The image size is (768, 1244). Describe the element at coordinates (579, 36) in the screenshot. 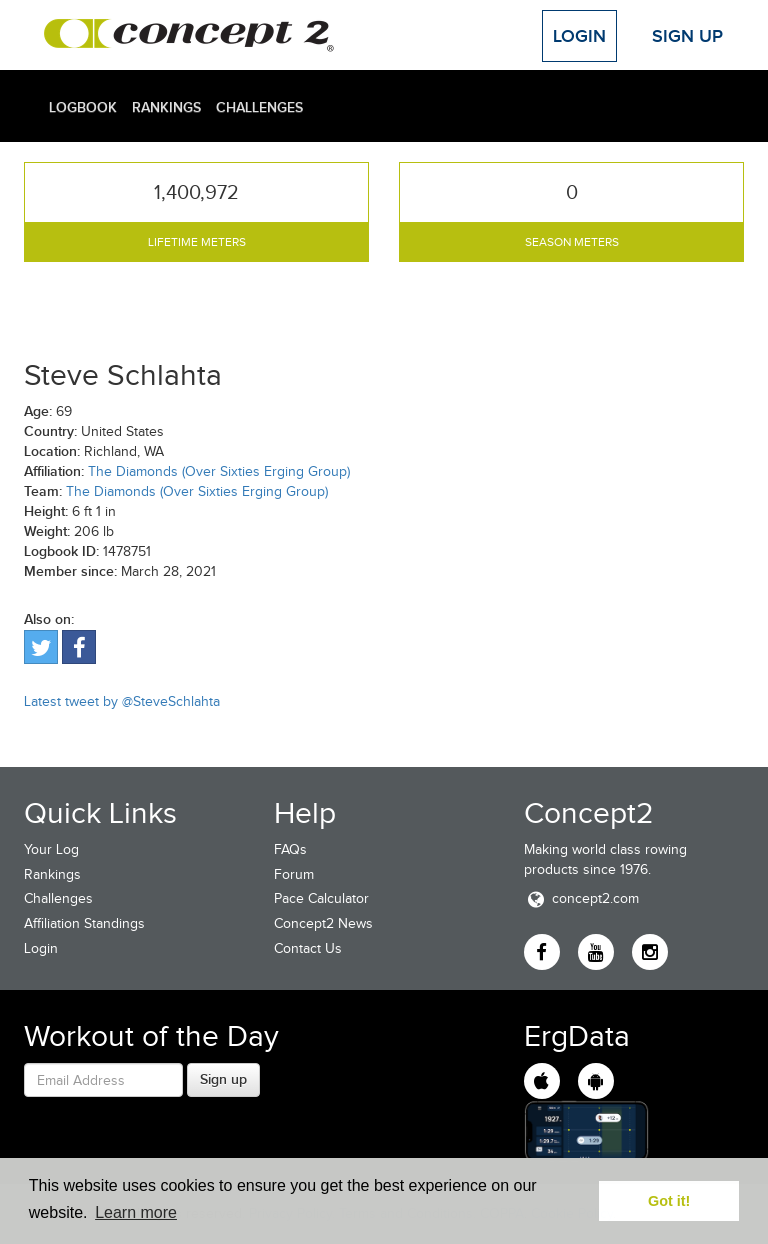

I see `Login` at that location.